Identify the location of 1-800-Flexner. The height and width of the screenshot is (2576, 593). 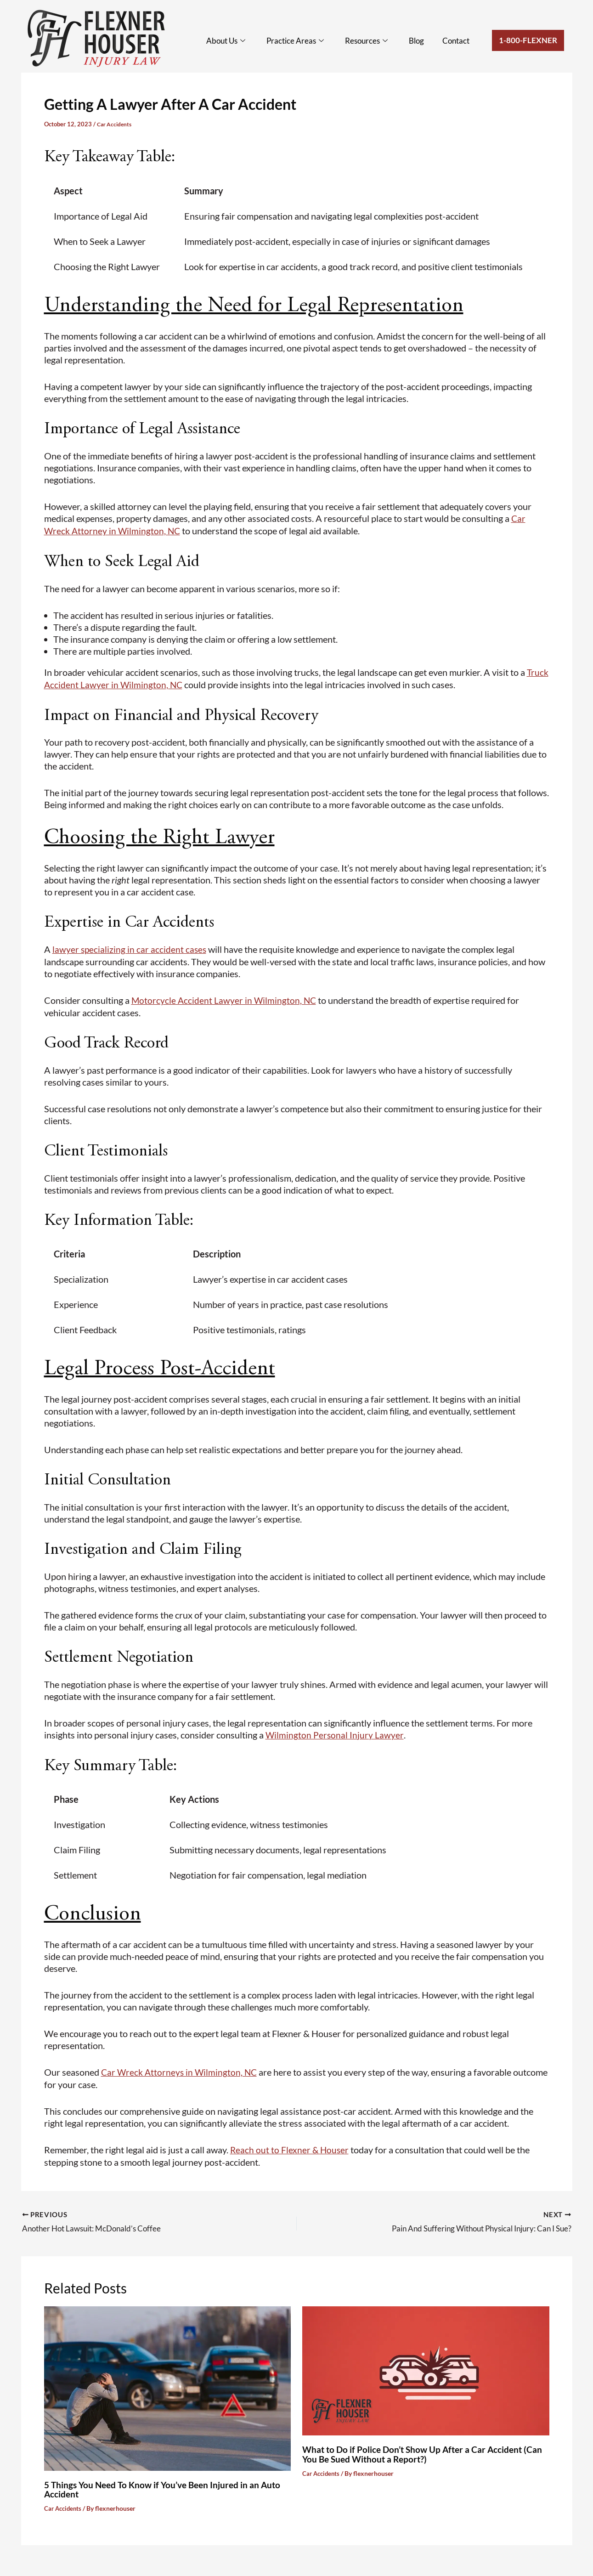
(528, 40).